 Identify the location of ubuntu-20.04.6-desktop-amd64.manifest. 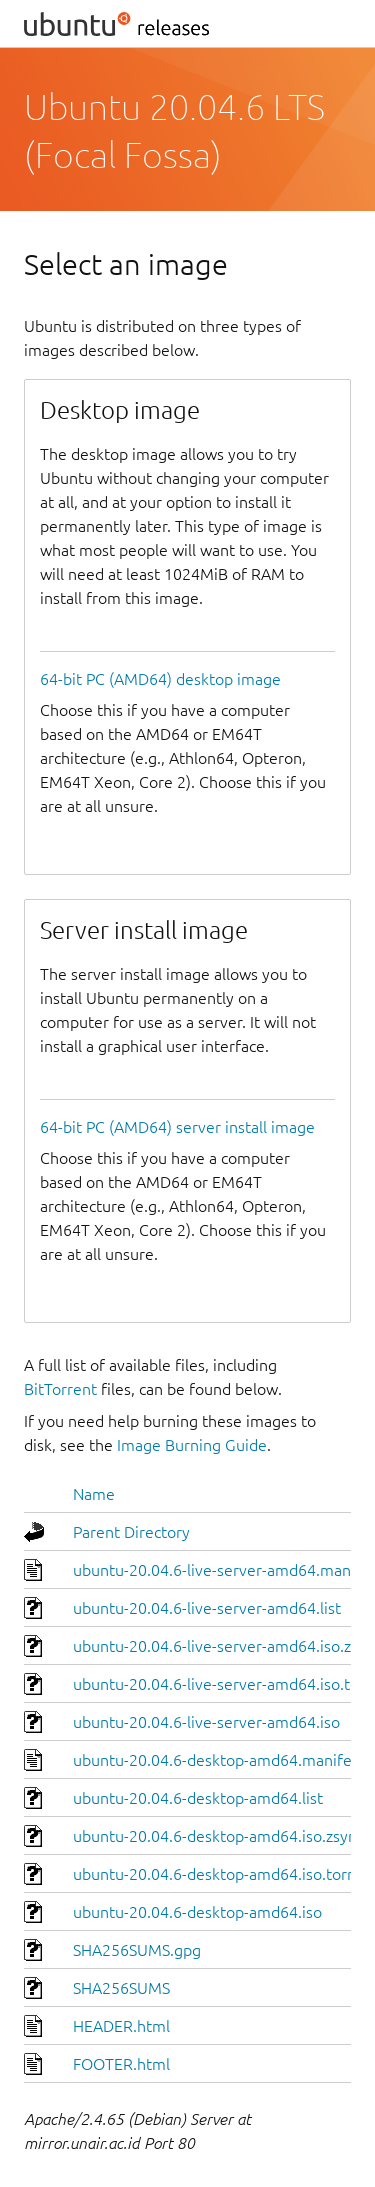
(219, 1760).